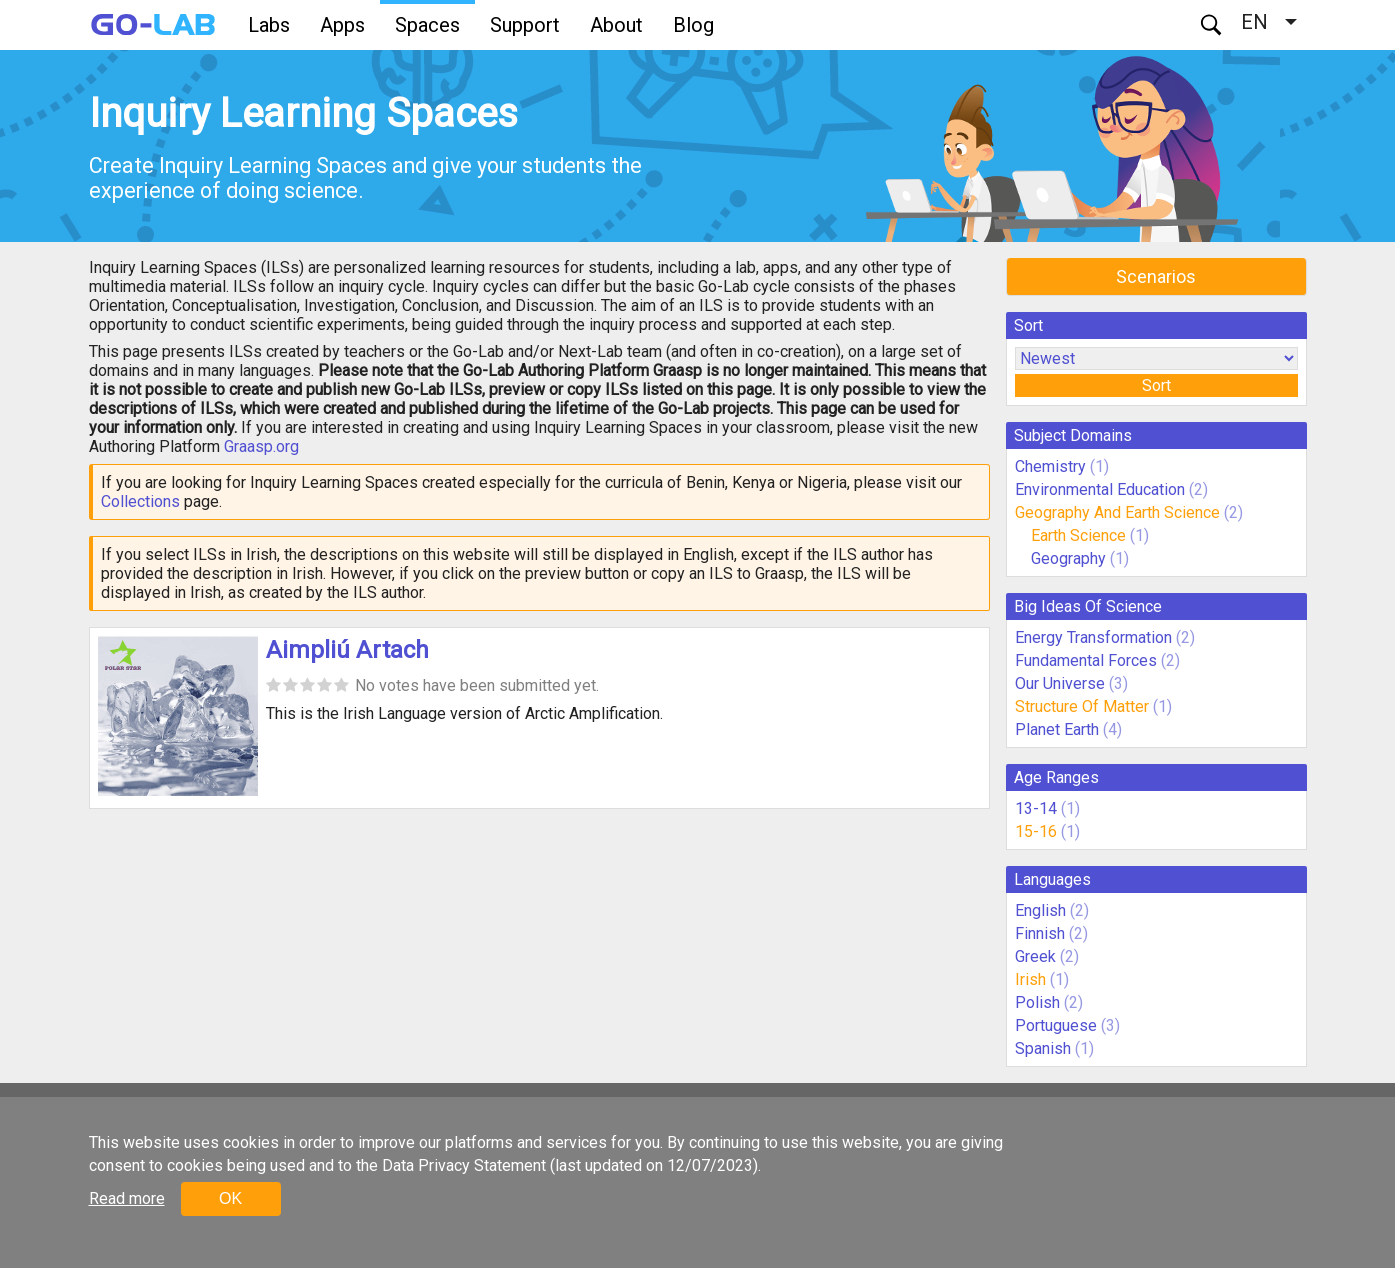 The height and width of the screenshot is (1268, 1395). I want to click on Portuguese, so click(1056, 1025).